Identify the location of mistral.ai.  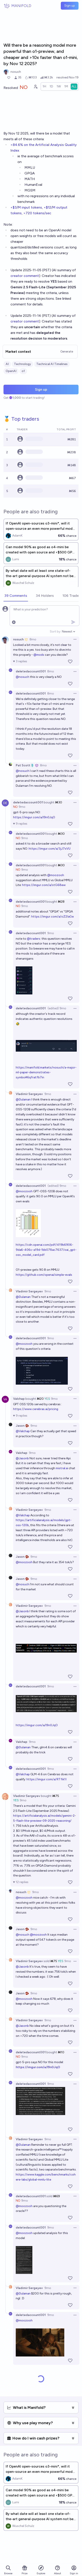
(62, 1468).